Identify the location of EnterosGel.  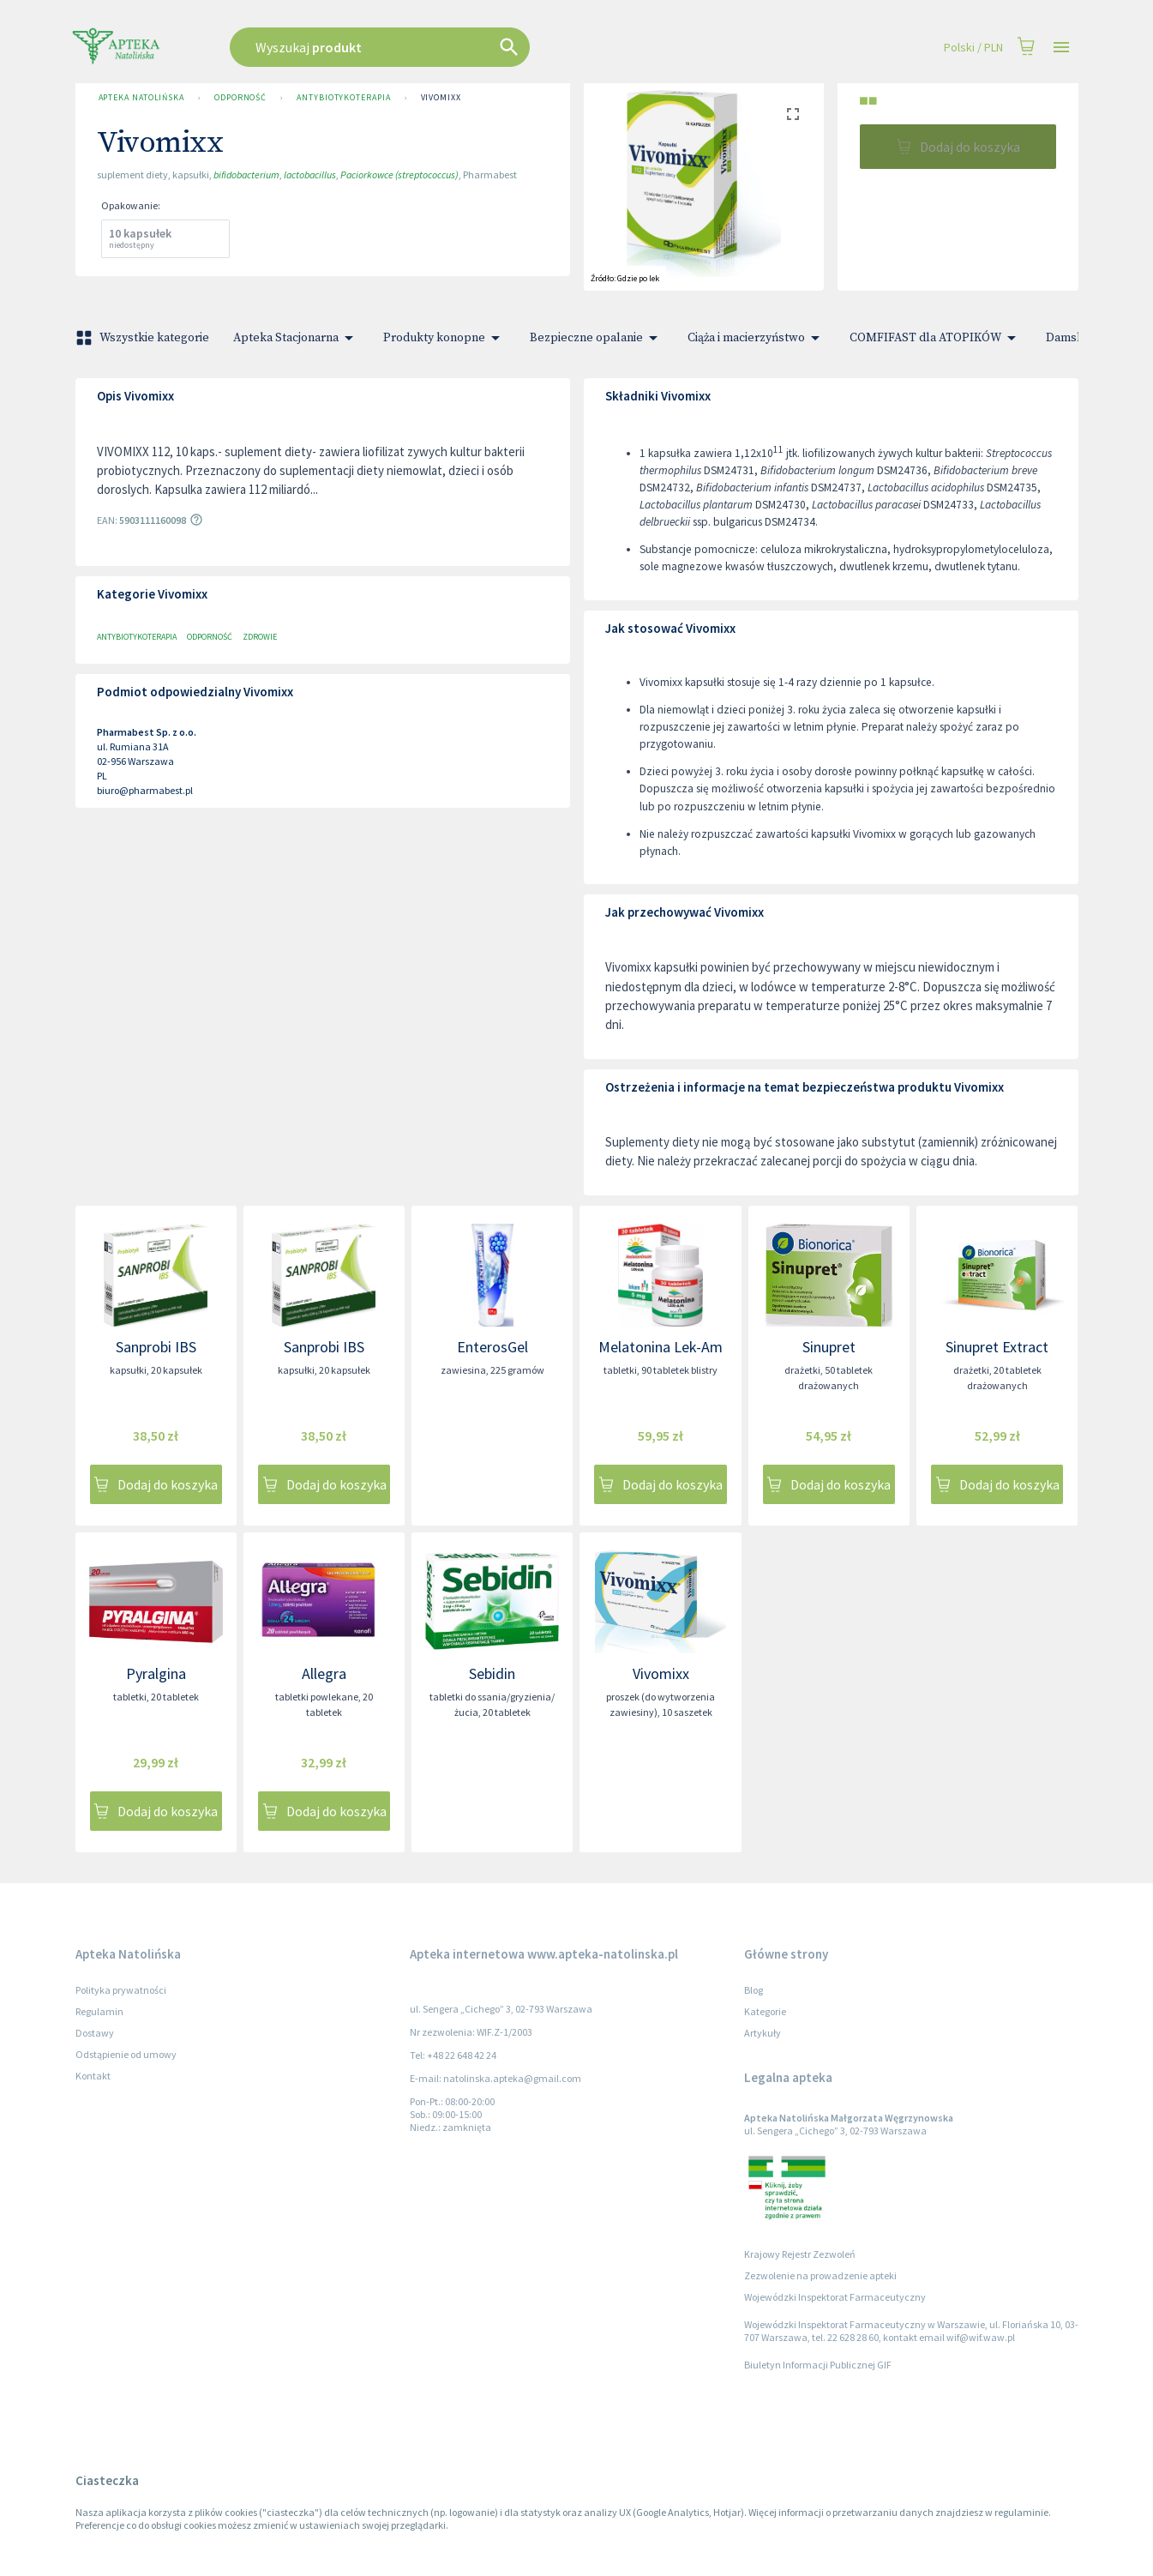
(492, 1347).